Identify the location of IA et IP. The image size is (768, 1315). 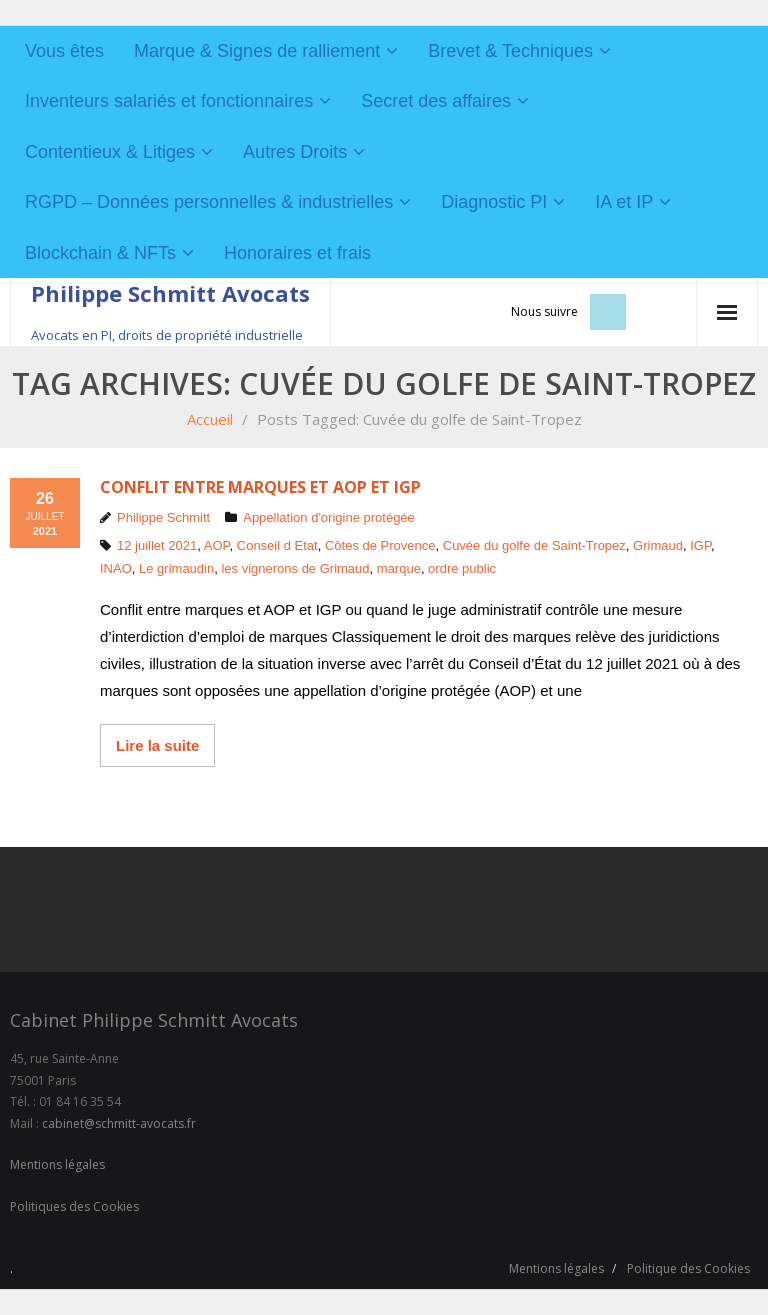
(624, 202).